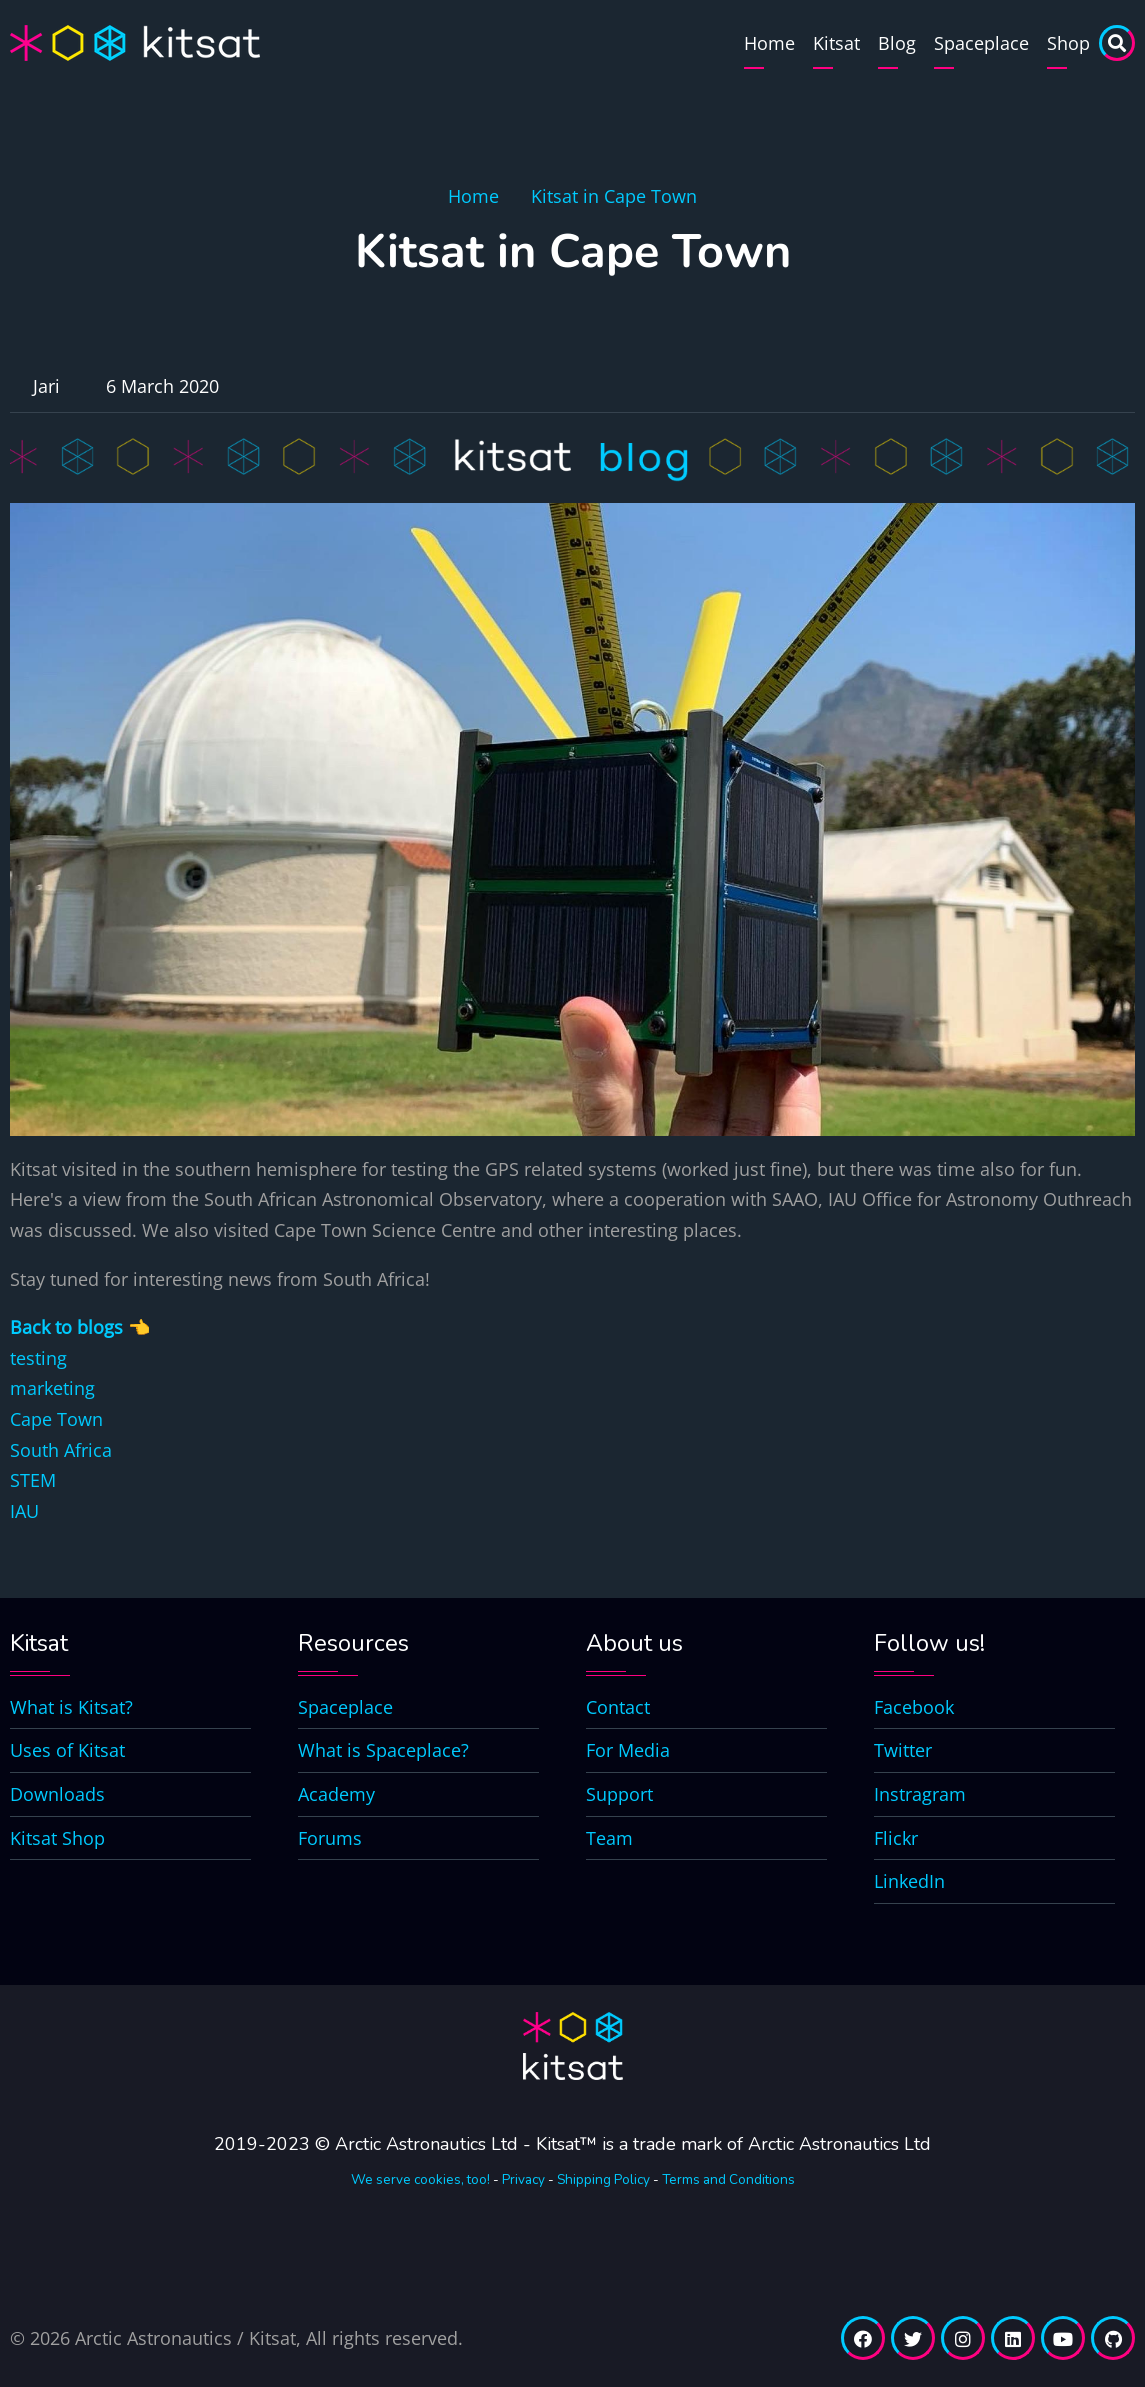 This screenshot has height=2387, width=1145. What do you see at coordinates (61, 1450) in the screenshot?
I see `South Africa` at bounding box center [61, 1450].